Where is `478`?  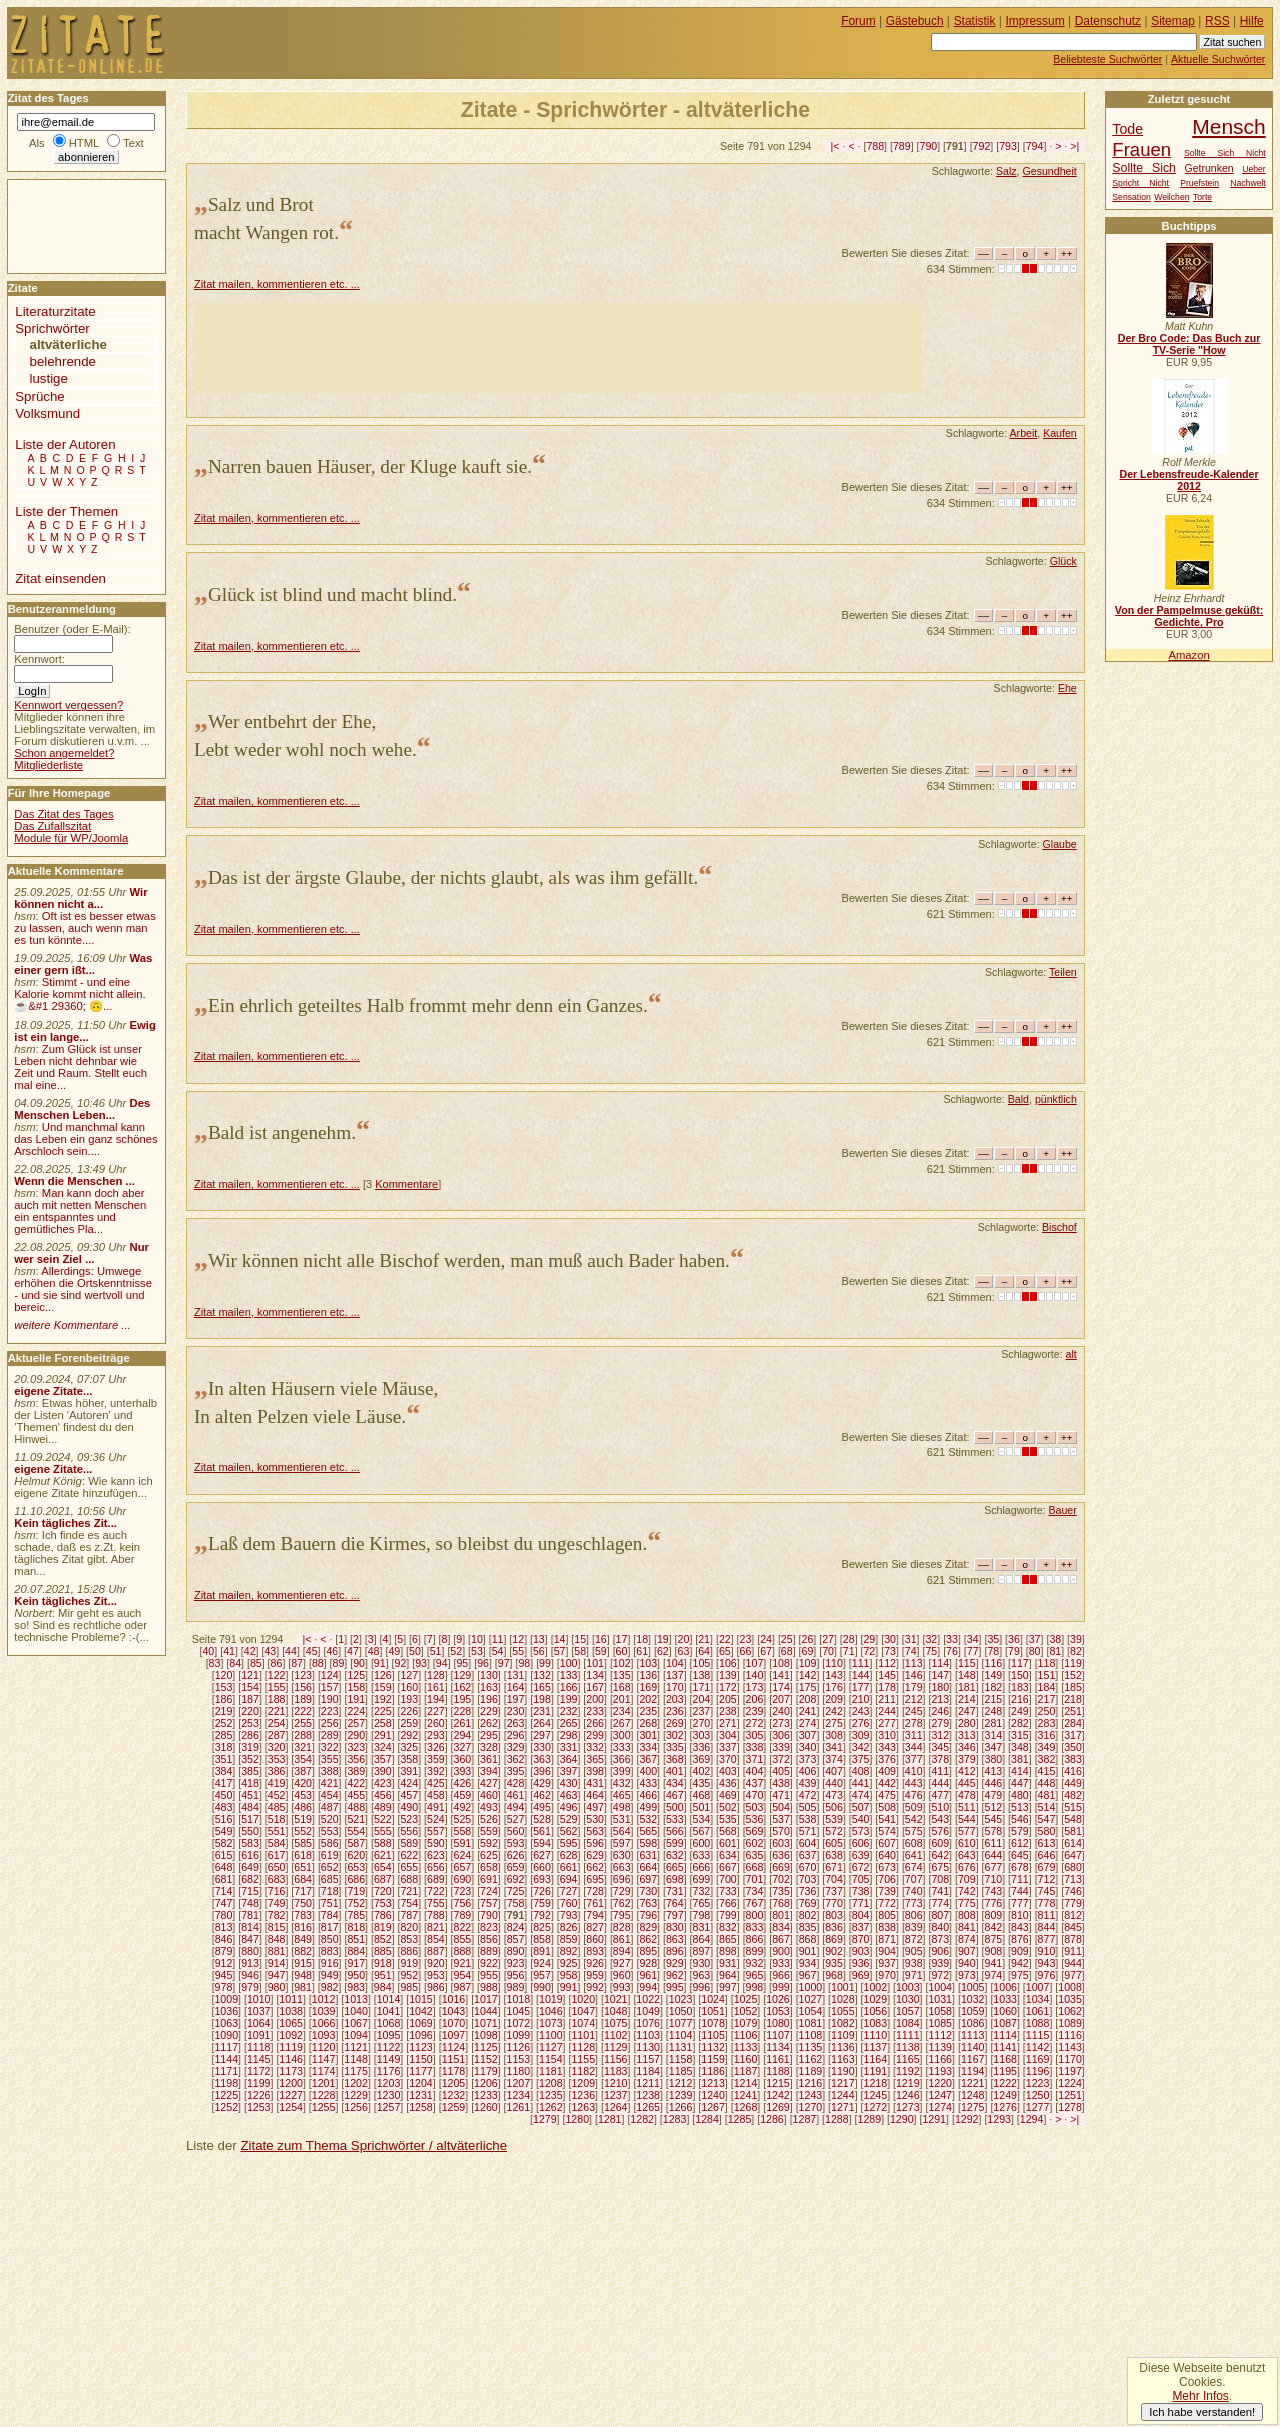
478 is located at coordinates (967, 1795).